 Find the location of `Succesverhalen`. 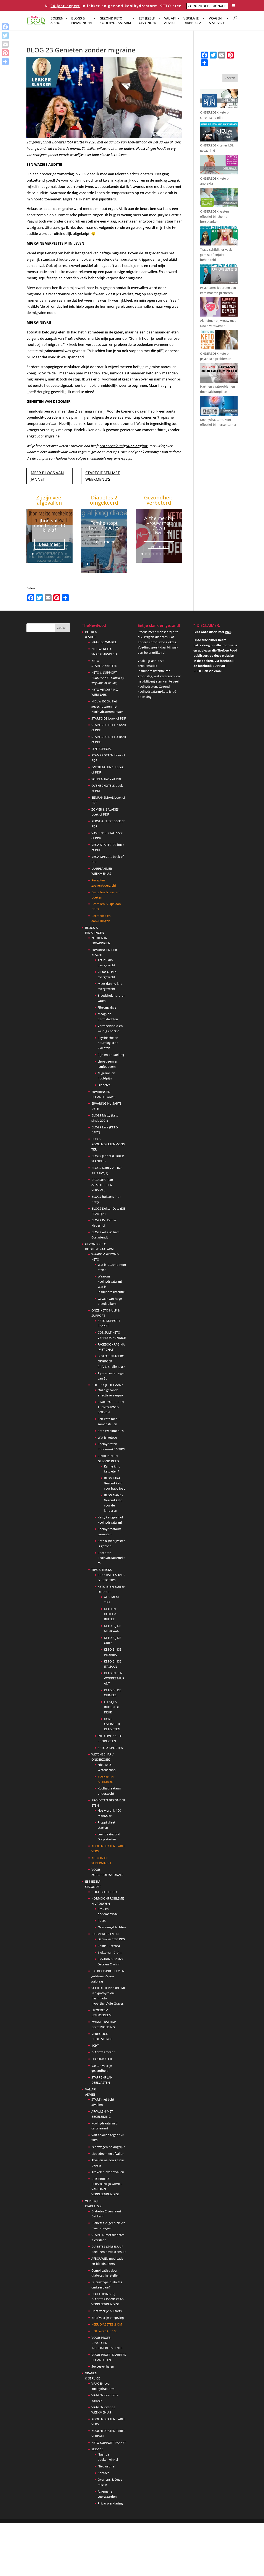

Succesverhalen is located at coordinates (102, 2366).